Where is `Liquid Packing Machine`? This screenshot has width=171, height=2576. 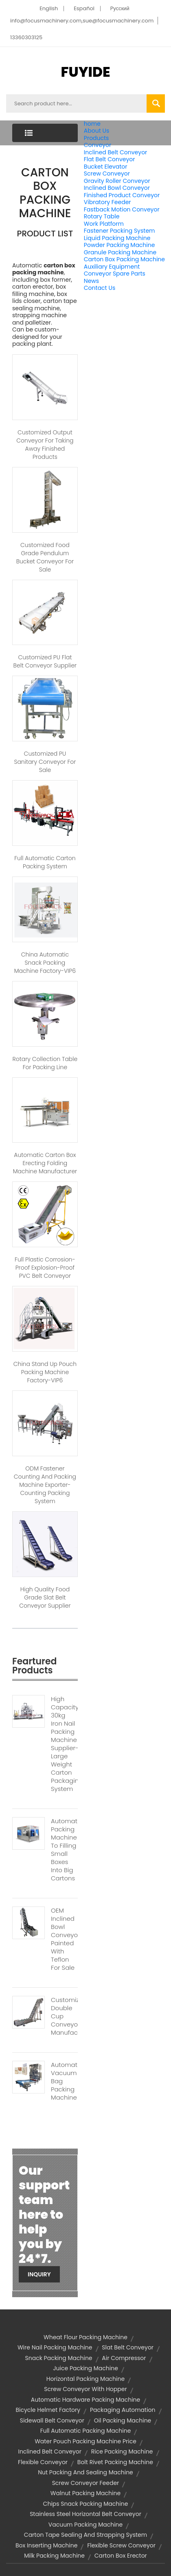
Liquid Packing Machine is located at coordinates (117, 238).